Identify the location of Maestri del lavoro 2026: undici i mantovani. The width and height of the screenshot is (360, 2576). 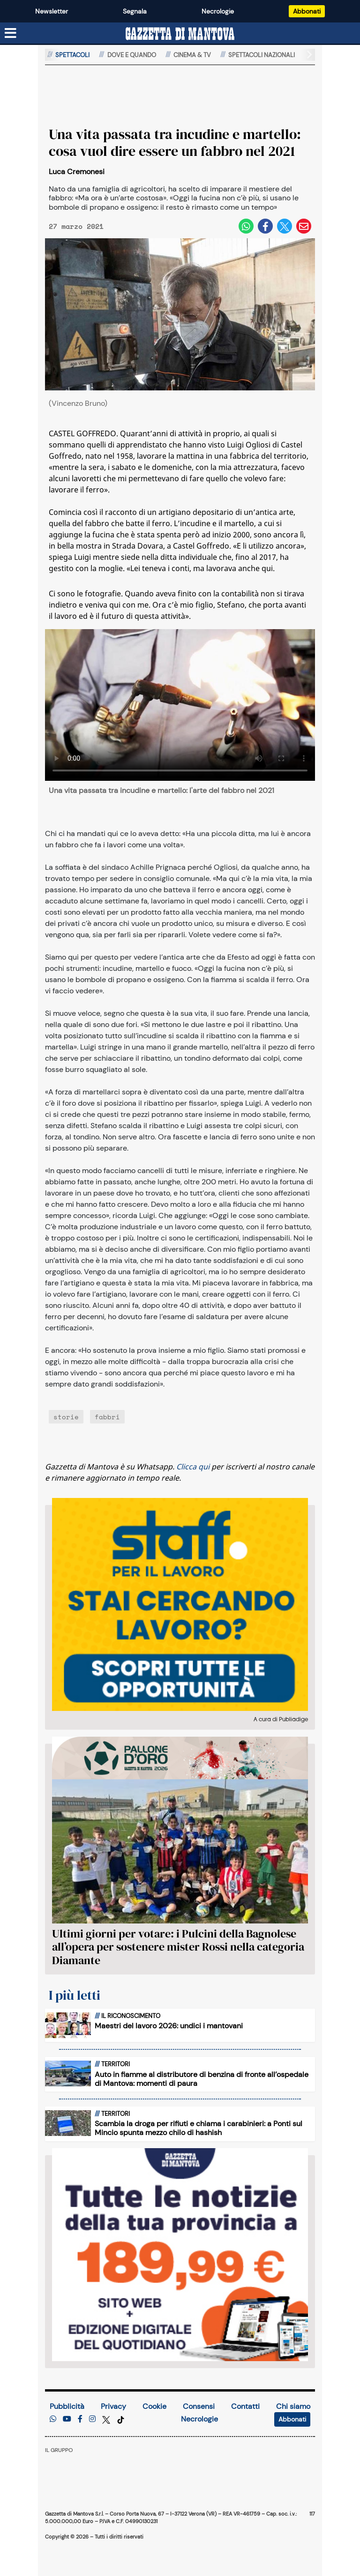
(169, 2026).